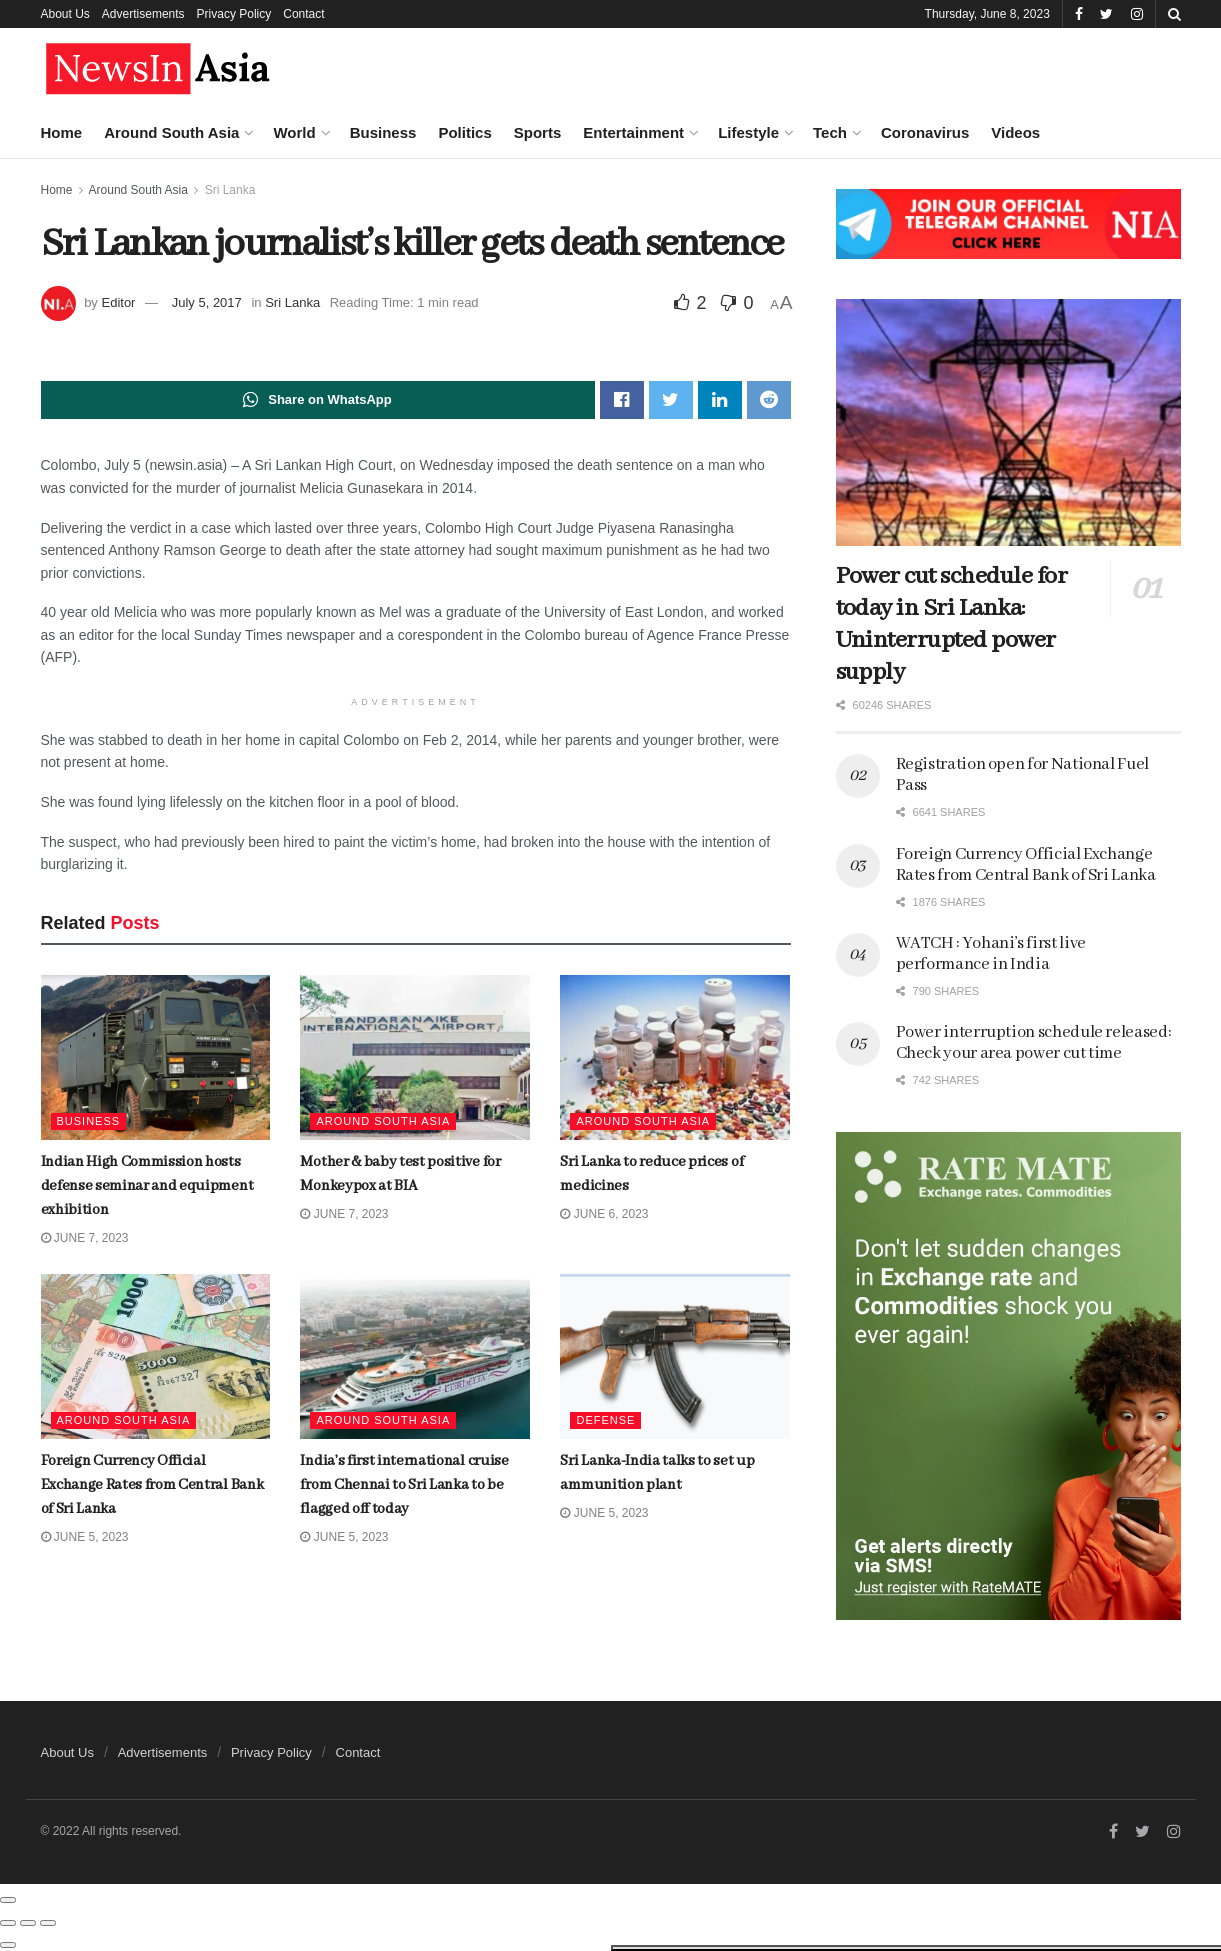 This screenshot has width=1221, height=1951. Describe the element at coordinates (203, 740) in the screenshot. I see `Foreign Currency Official Exchange Rates from Central Bank of Sri Lanka` at that location.